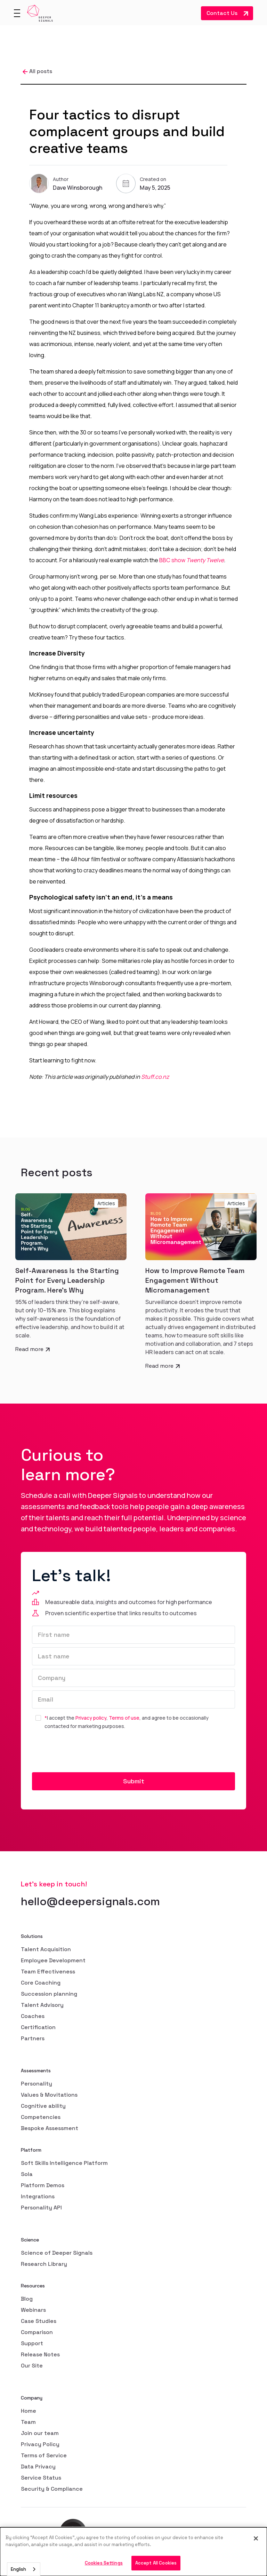 This screenshot has height=2576, width=267. What do you see at coordinates (40, 2444) in the screenshot?
I see `Privacy Policy` at bounding box center [40, 2444].